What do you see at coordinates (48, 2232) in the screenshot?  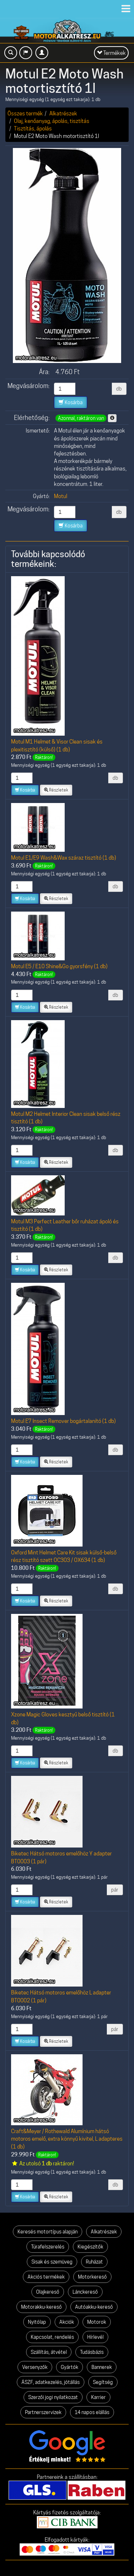 I see `Keresés motortípus alapján` at bounding box center [48, 2232].